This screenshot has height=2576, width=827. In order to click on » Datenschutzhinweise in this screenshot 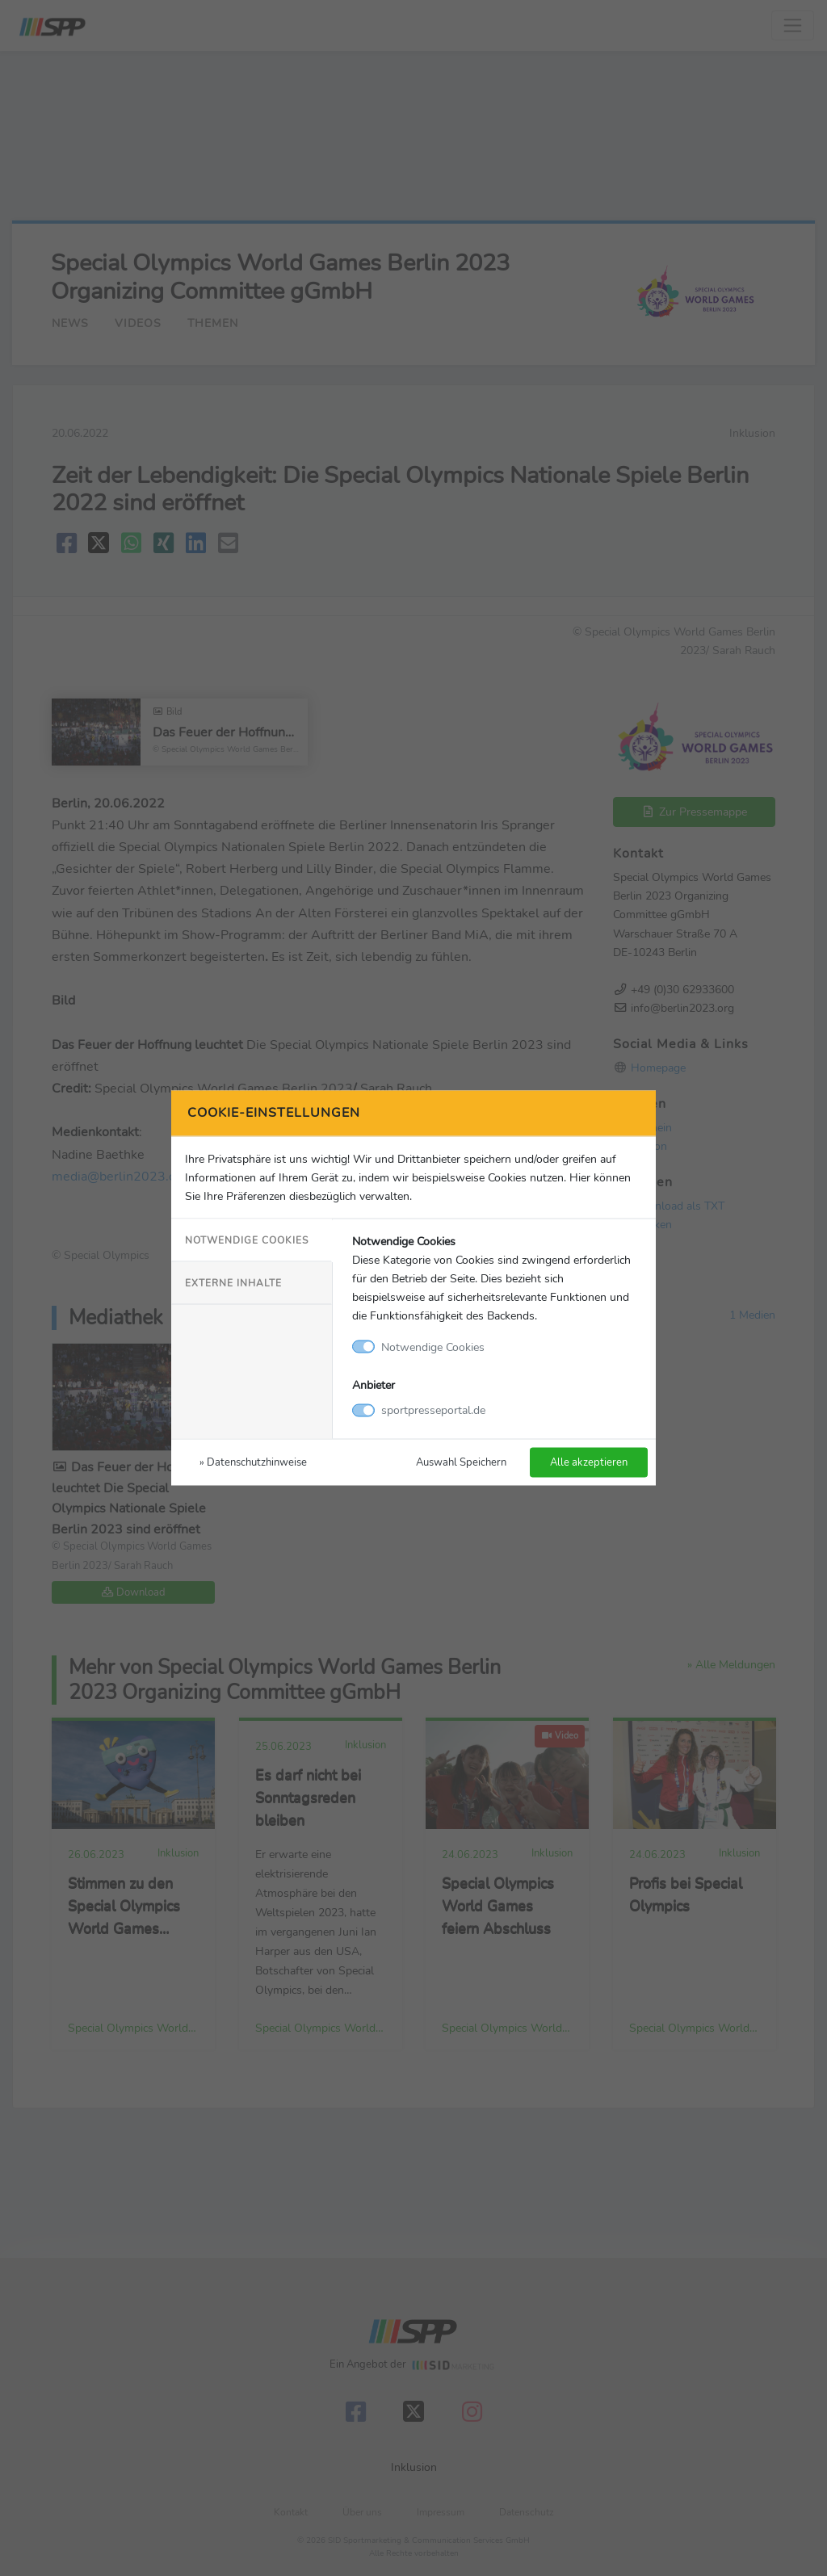, I will do `click(253, 1462)`.